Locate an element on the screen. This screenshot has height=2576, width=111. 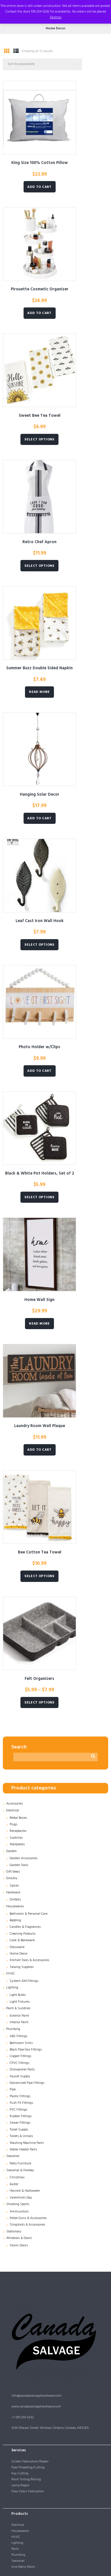
Lamp Repair is located at coordinates (20, 2485).